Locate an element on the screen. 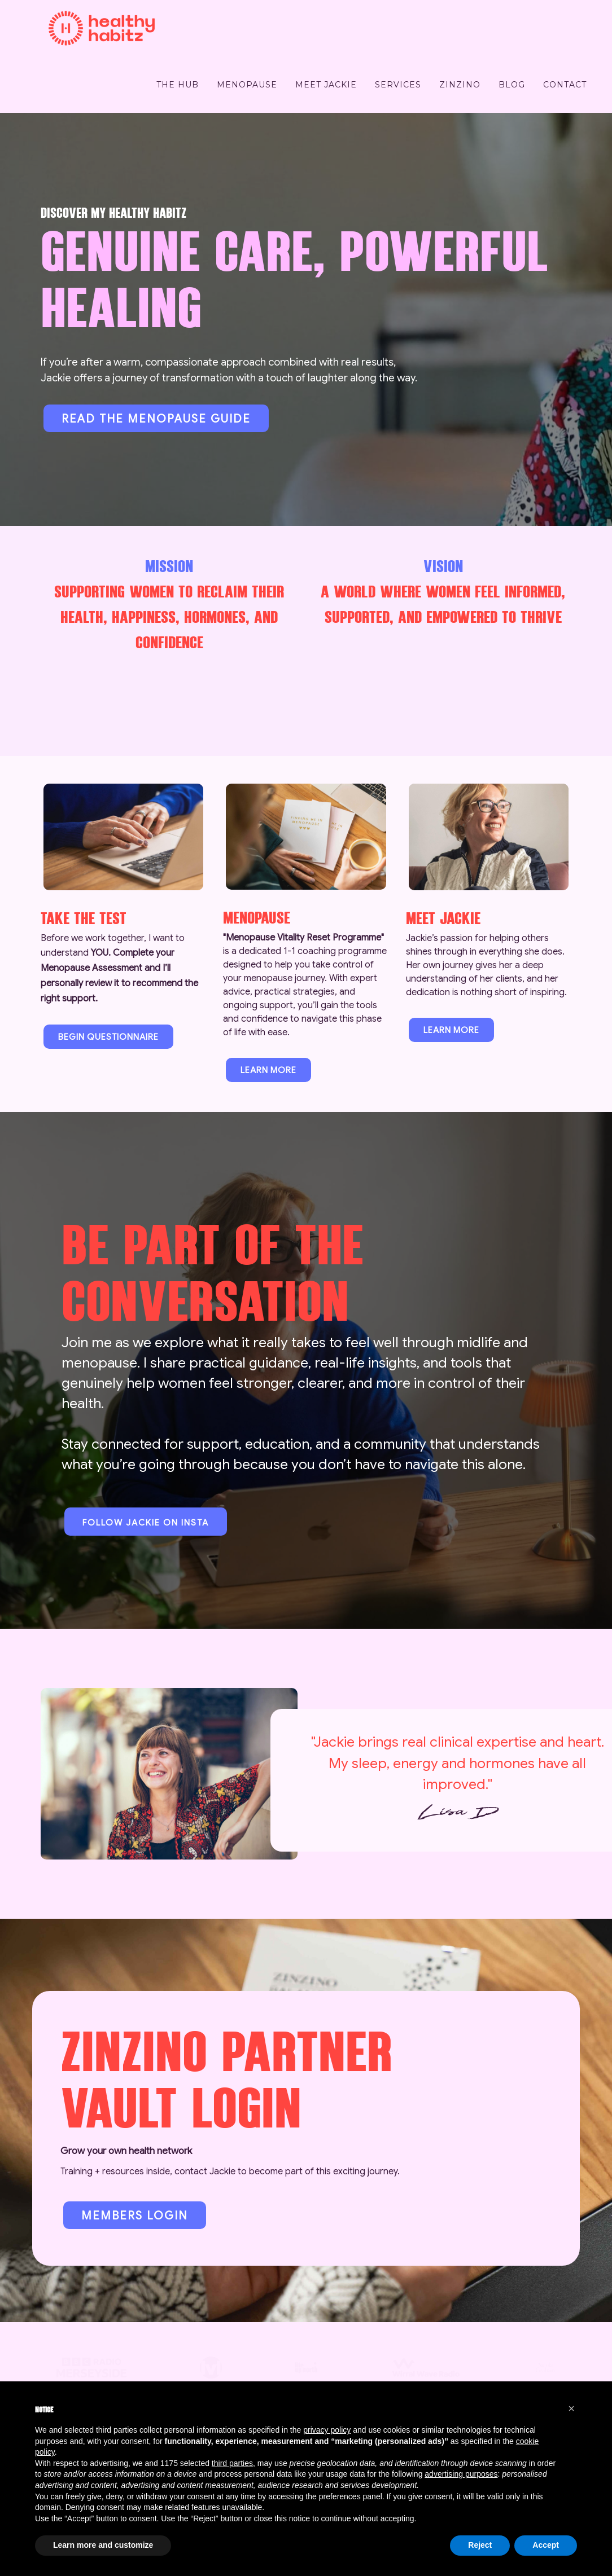 This screenshot has width=612, height=2576. privacy policy [button] is located at coordinates (327, 2429).